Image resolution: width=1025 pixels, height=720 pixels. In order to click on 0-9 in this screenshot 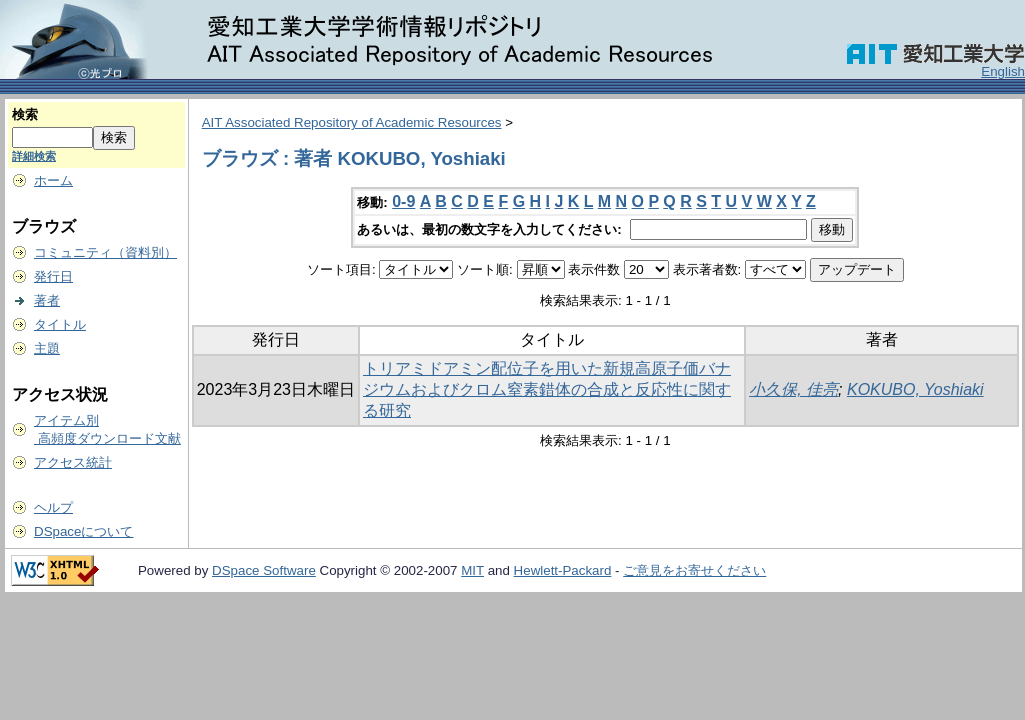, I will do `click(403, 201)`.